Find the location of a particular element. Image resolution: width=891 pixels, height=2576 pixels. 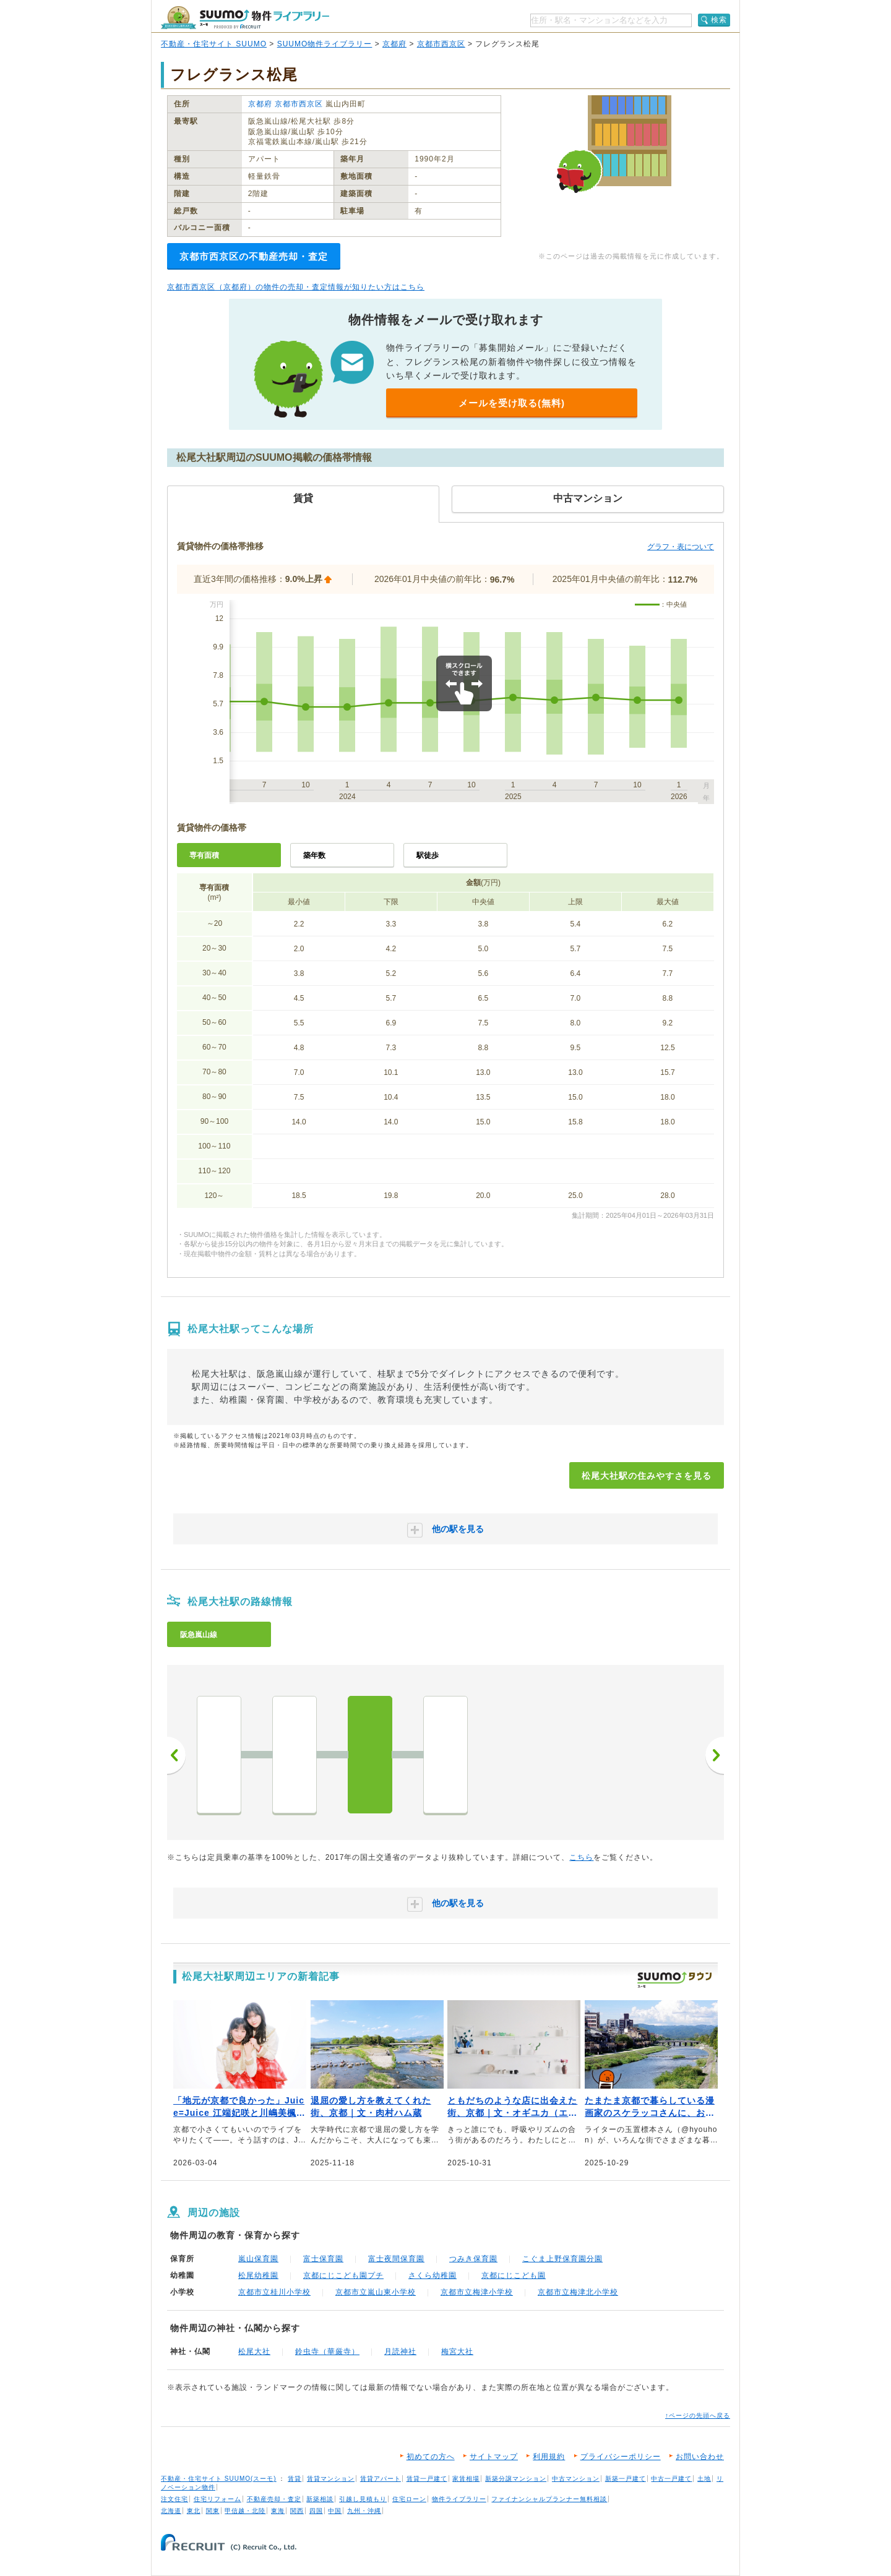

京都府 is located at coordinates (394, 44).